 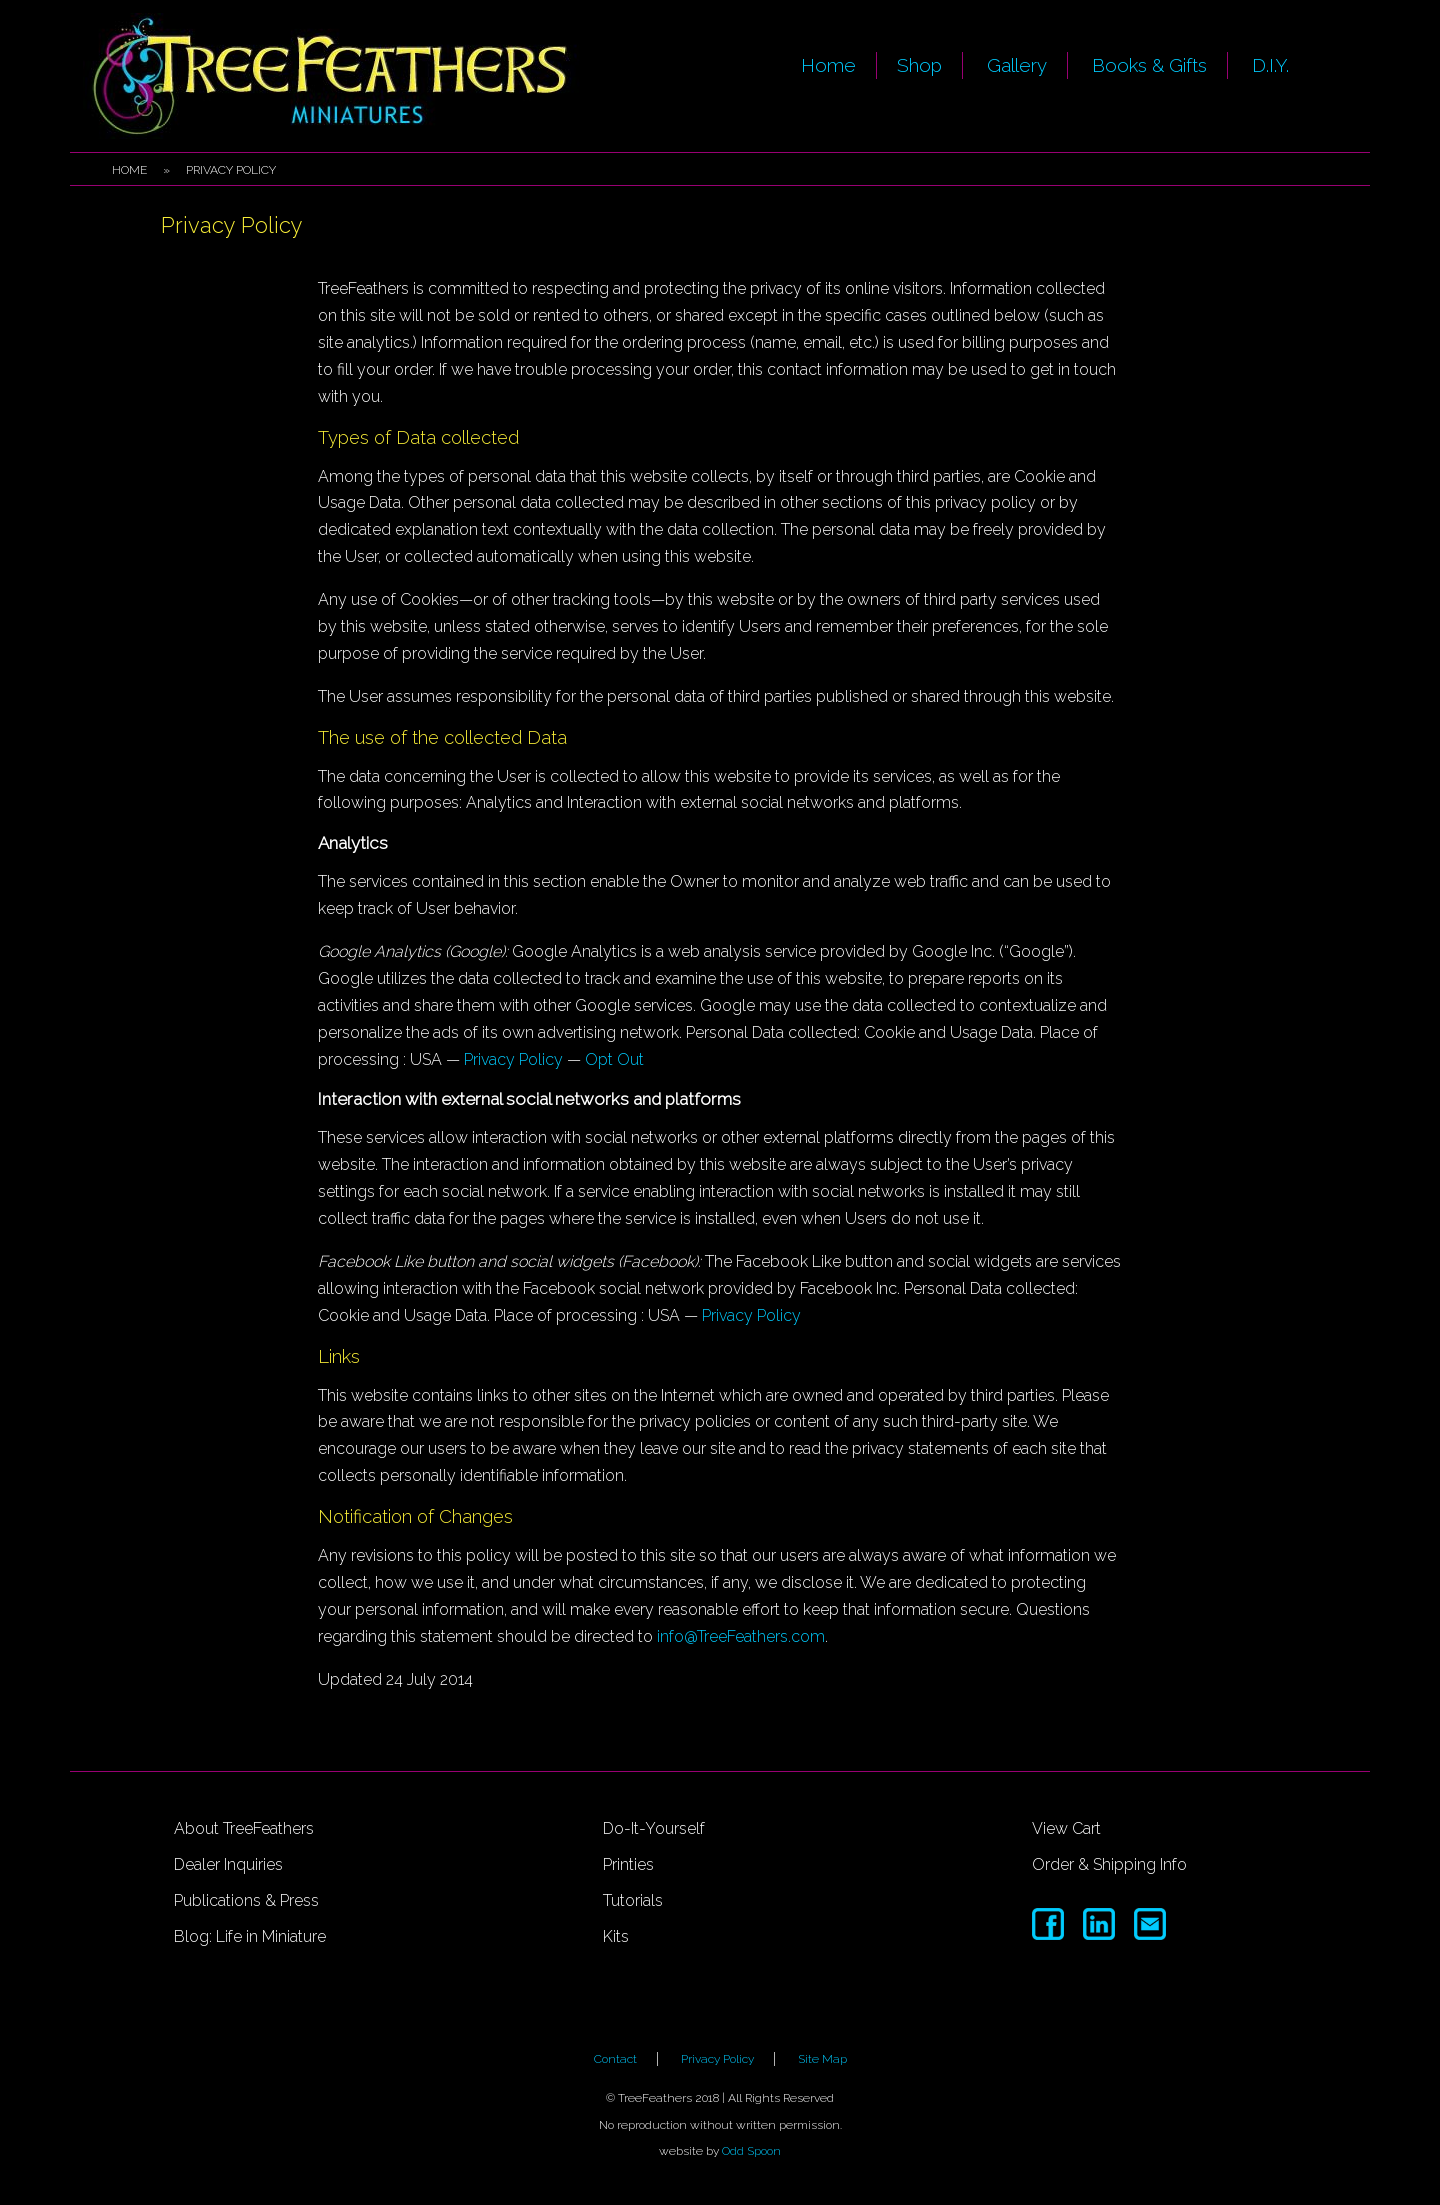 What do you see at coordinates (1109, 1864) in the screenshot?
I see `Order & Shipping Info` at bounding box center [1109, 1864].